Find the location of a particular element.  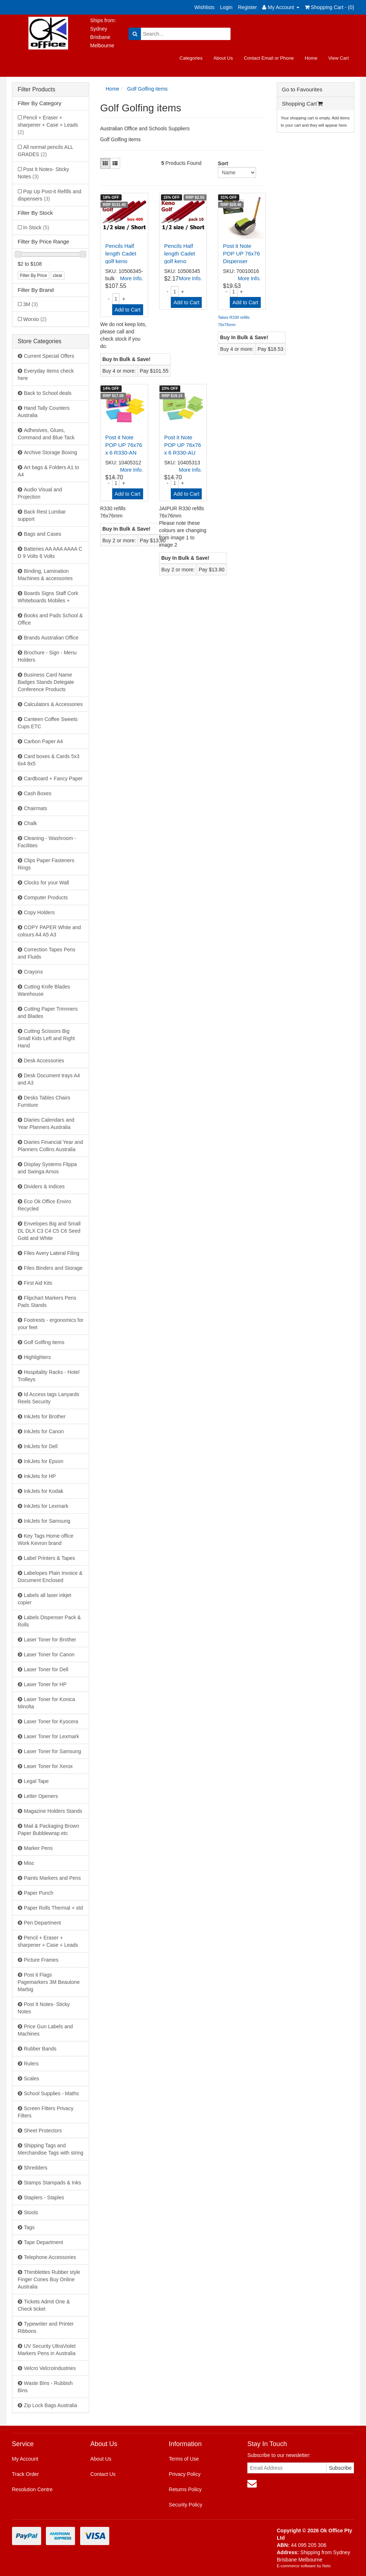

Binding, Lamination Machines & accessories is located at coordinates (45, 574).